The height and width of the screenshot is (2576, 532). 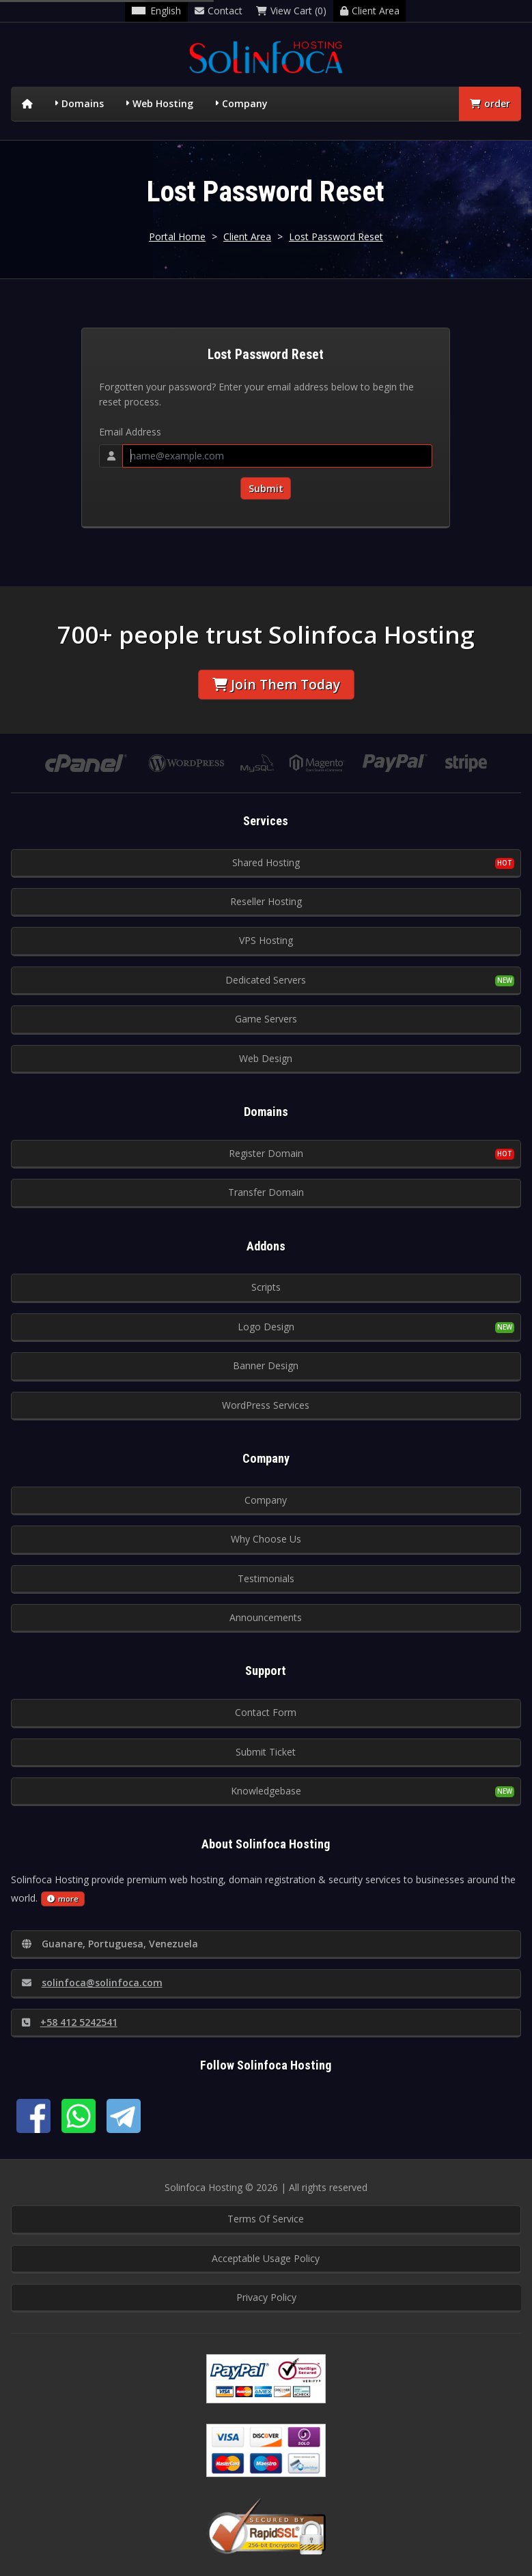 What do you see at coordinates (82, 103) in the screenshot?
I see `Domains` at bounding box center [82, 103].